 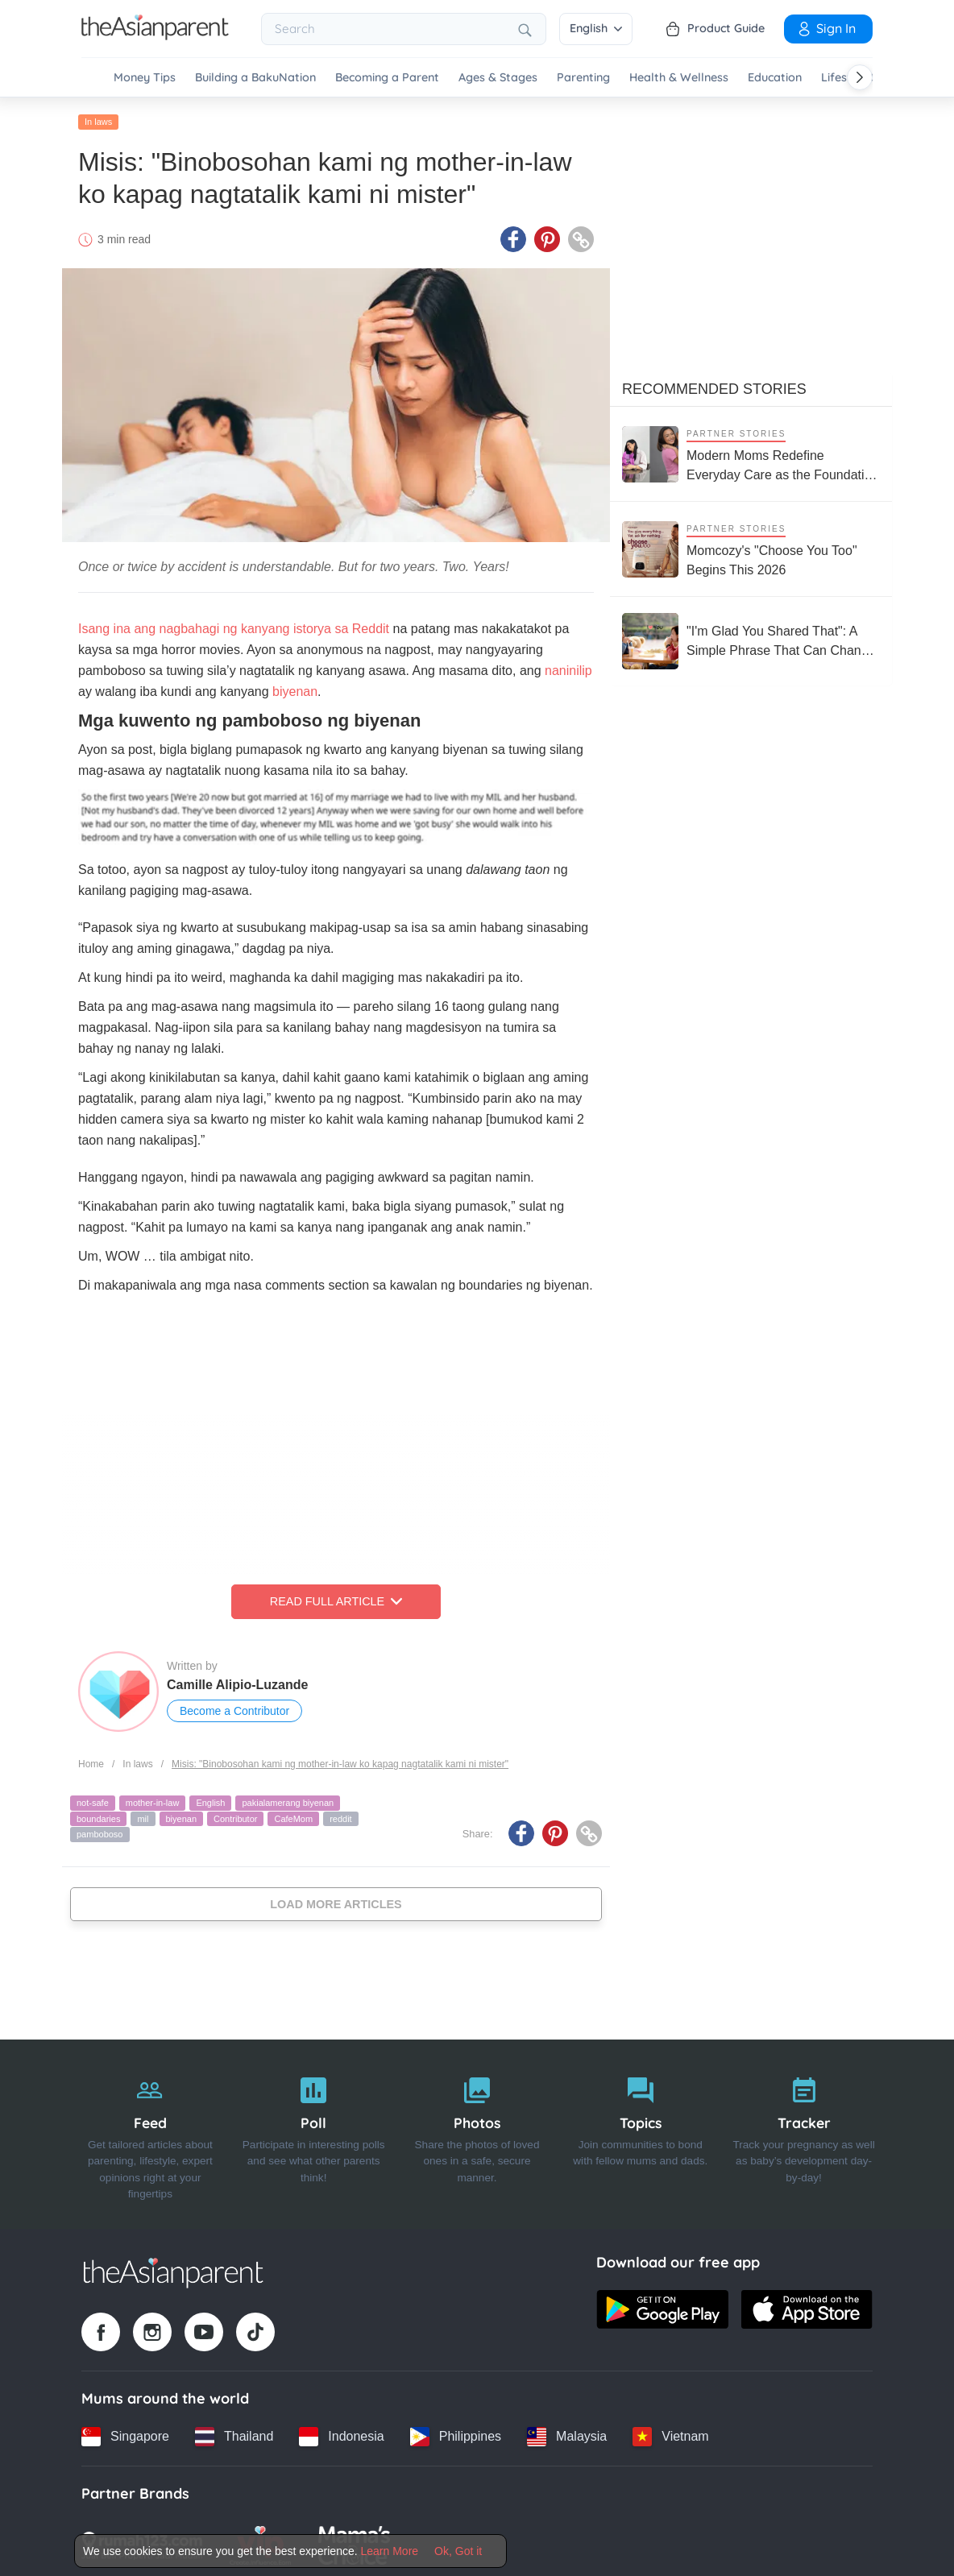 What do you see at coordinates (142, 1815) in the screenshot?
I see `mil` at bounding box center [142, 1815].